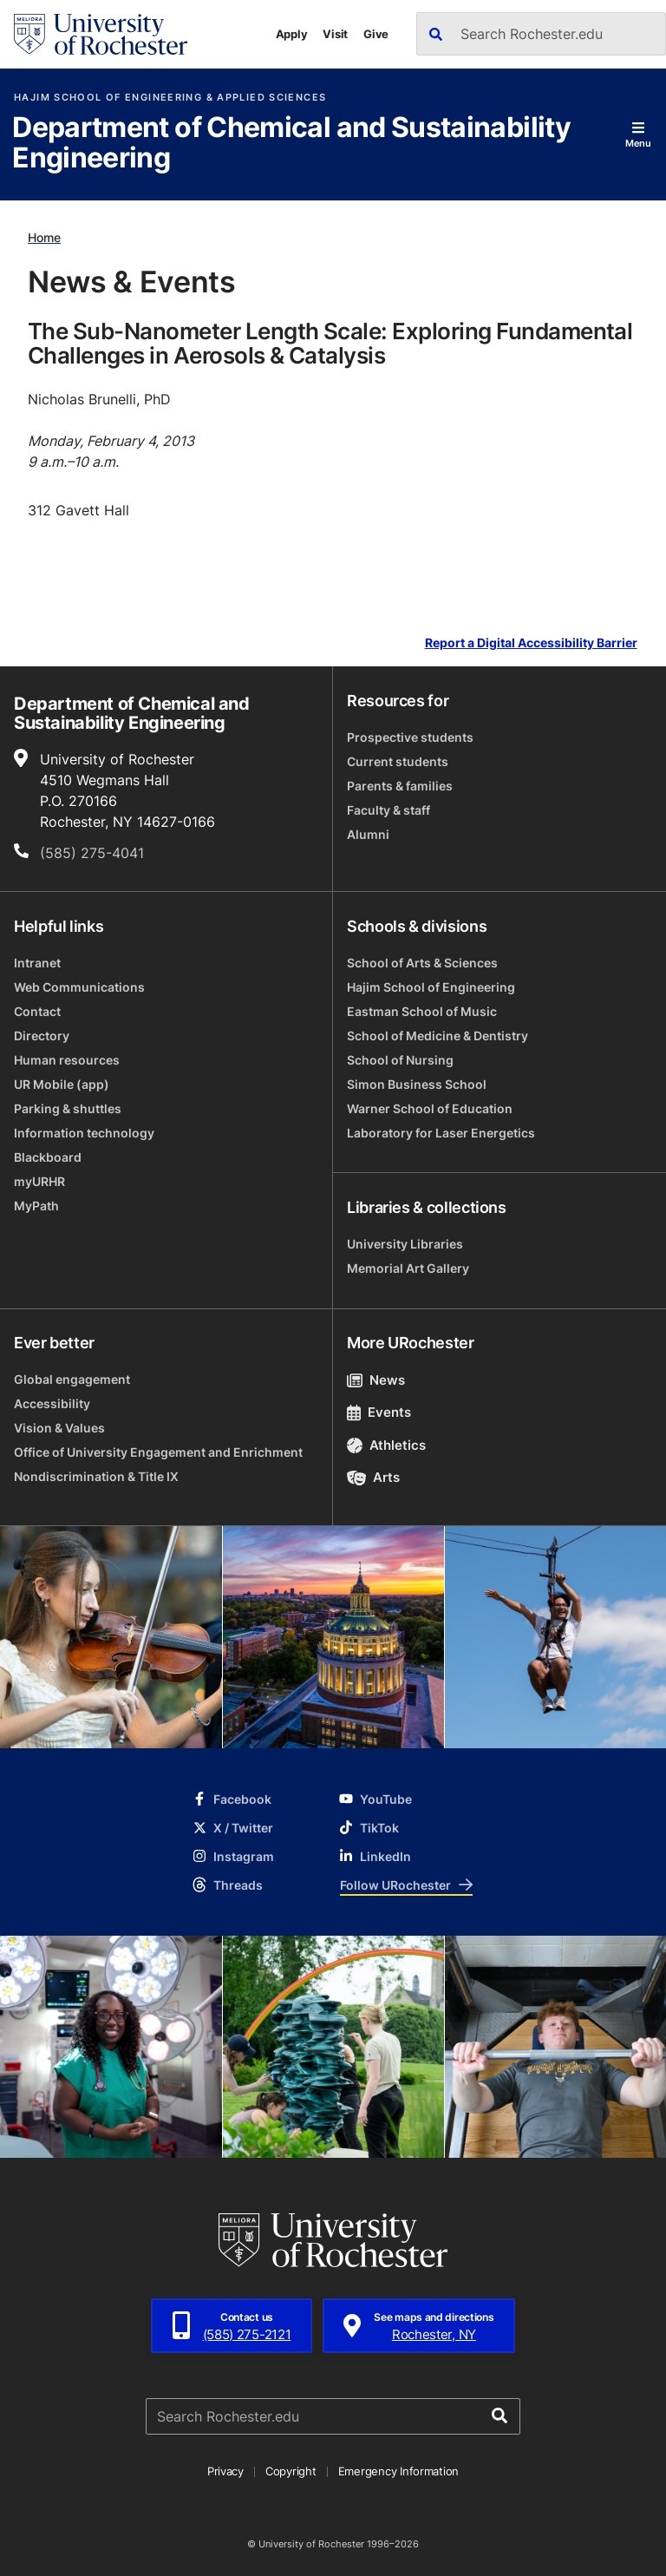 This screenshot has height=2576, width=666. I want to click on Events, so click(379, 1412).